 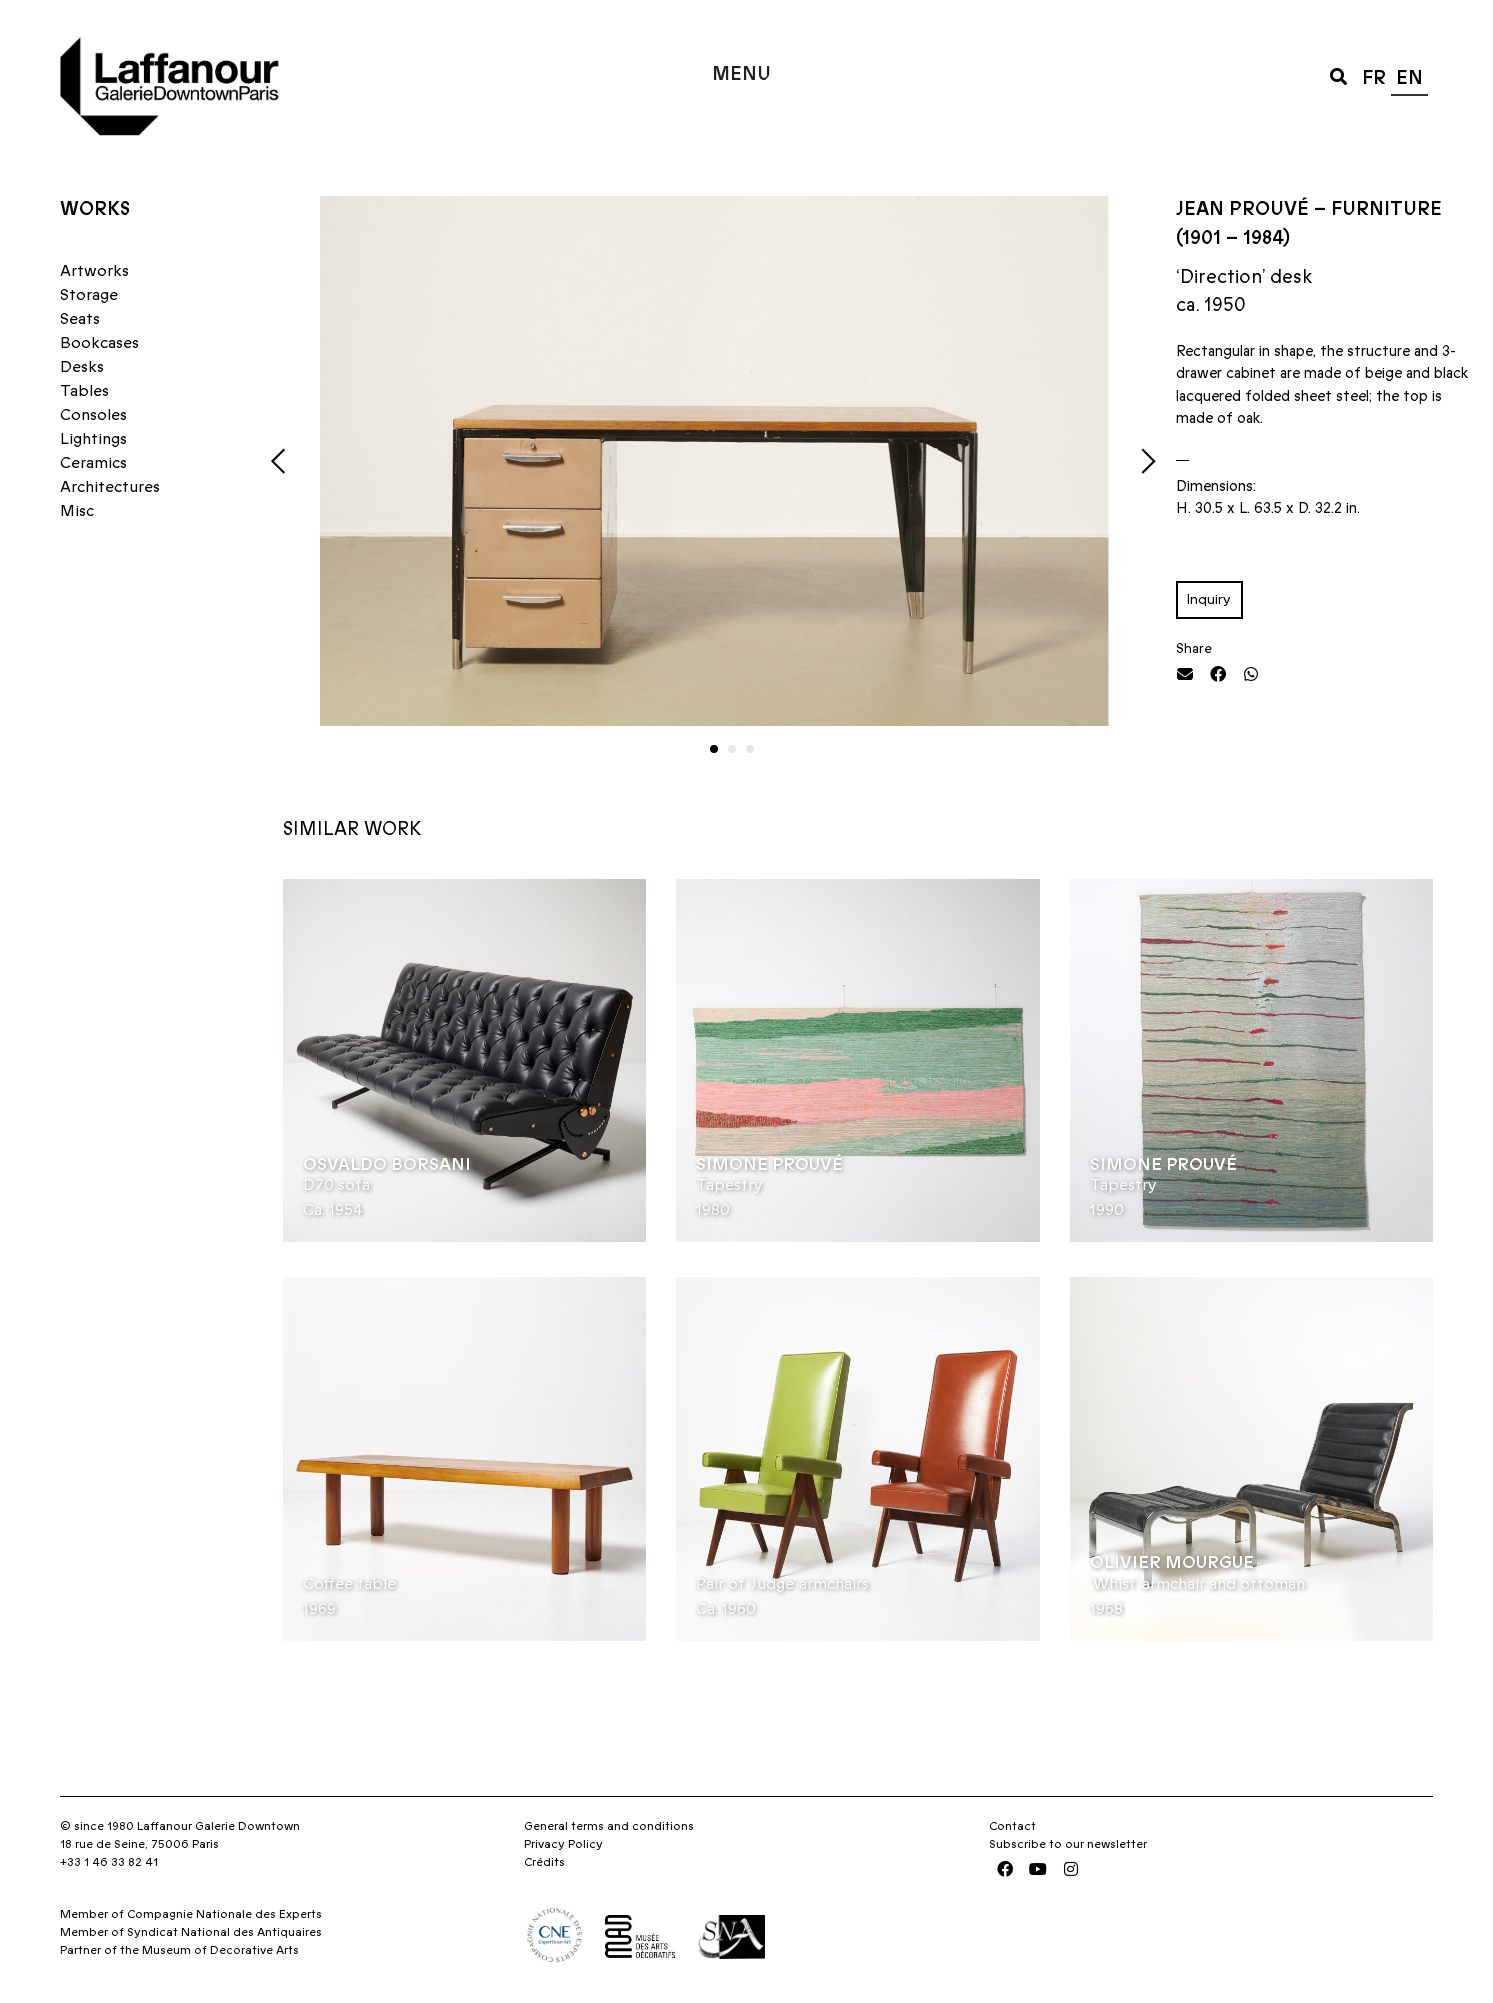 What do you see at coordinates (1309, 209) in the screenshot?
I see `Jean Prouvé – Furniture` at bounding box center [1309, 209].